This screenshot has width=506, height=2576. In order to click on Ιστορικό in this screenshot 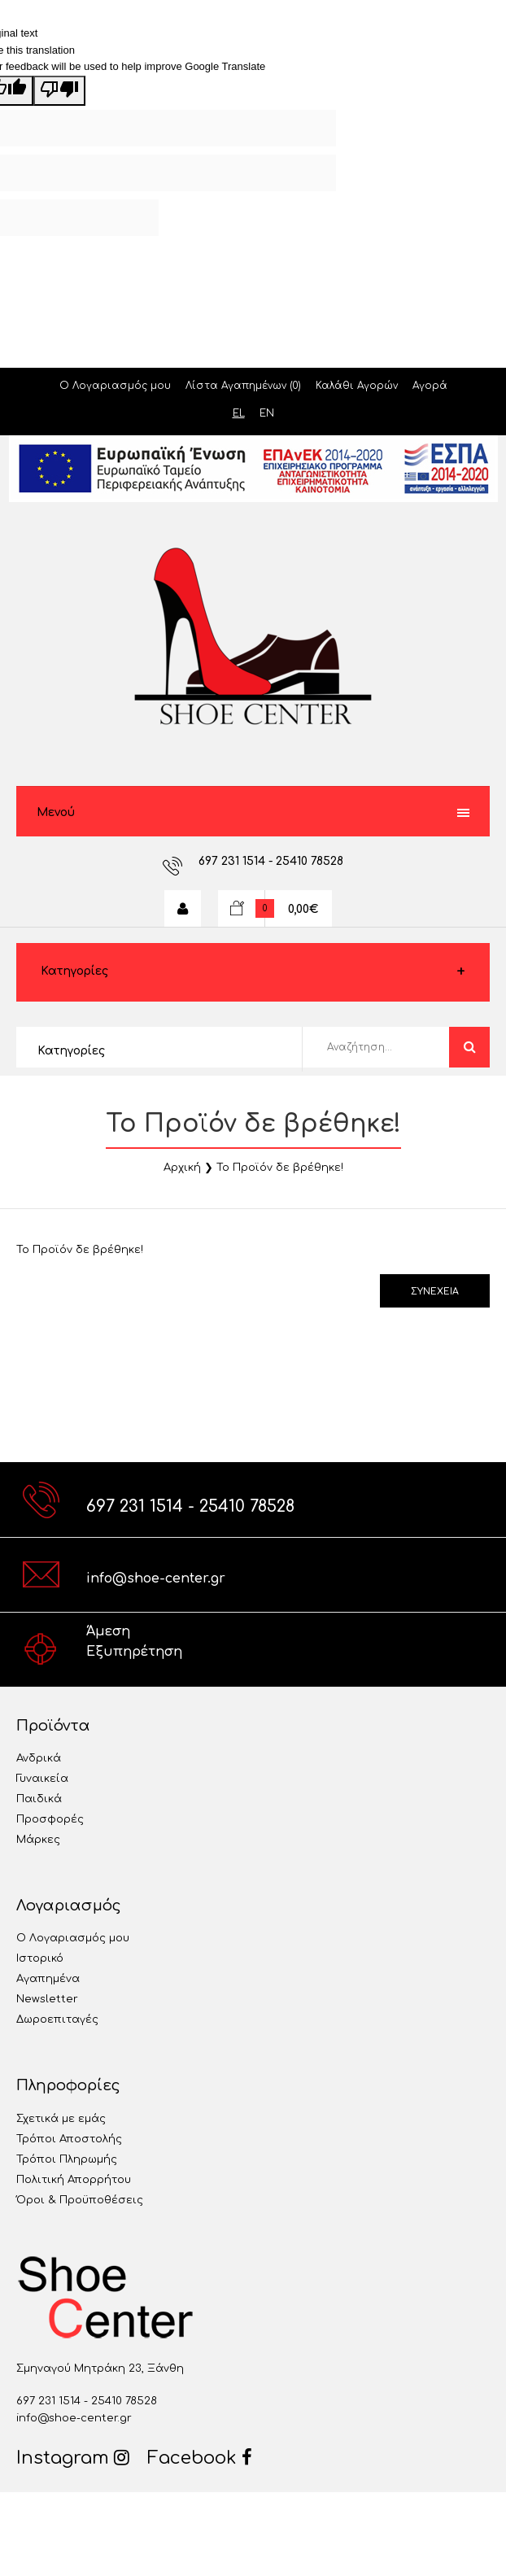, I will do `click(39, 1958)`.